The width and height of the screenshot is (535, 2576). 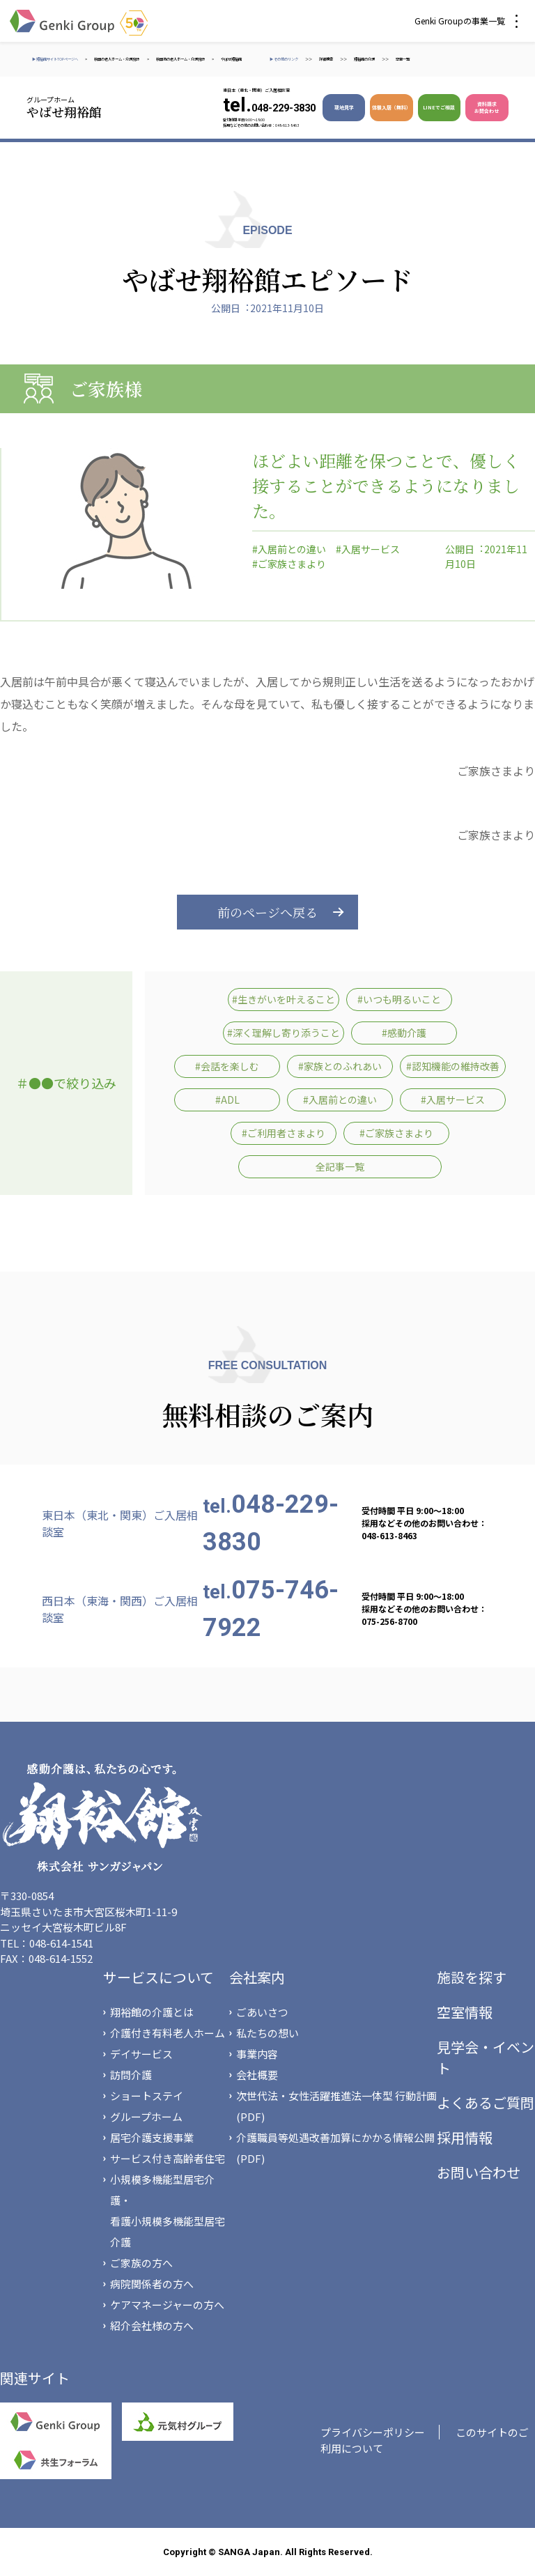 What do you see at coordinates (167, 2304) in the screenshot?
I see `ケアマネージャーの方へ` at bounding box center [167, 2304].